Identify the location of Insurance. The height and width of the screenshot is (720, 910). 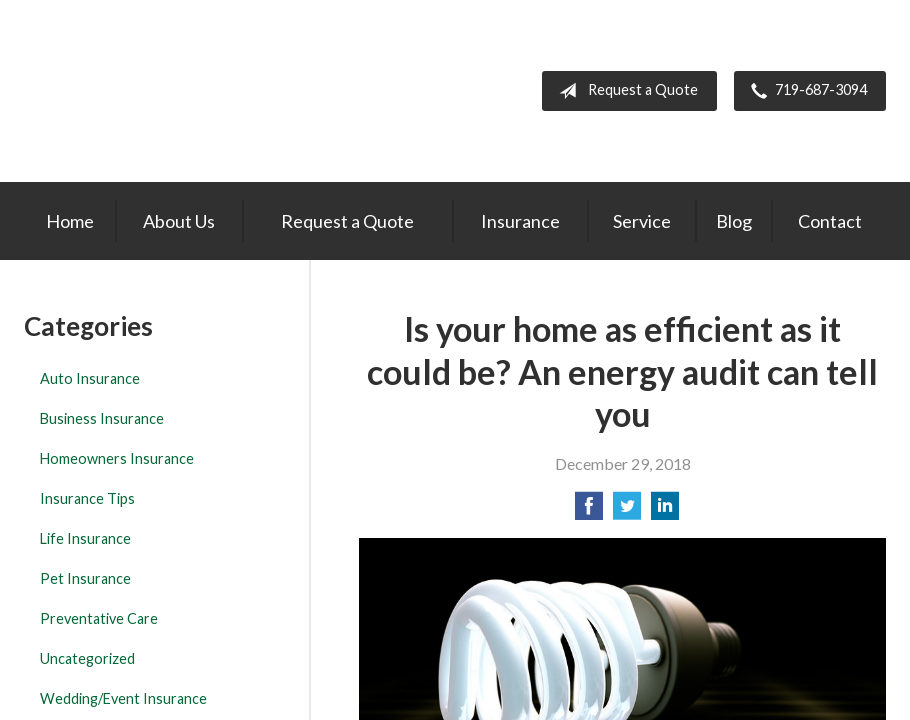
(520, 221).